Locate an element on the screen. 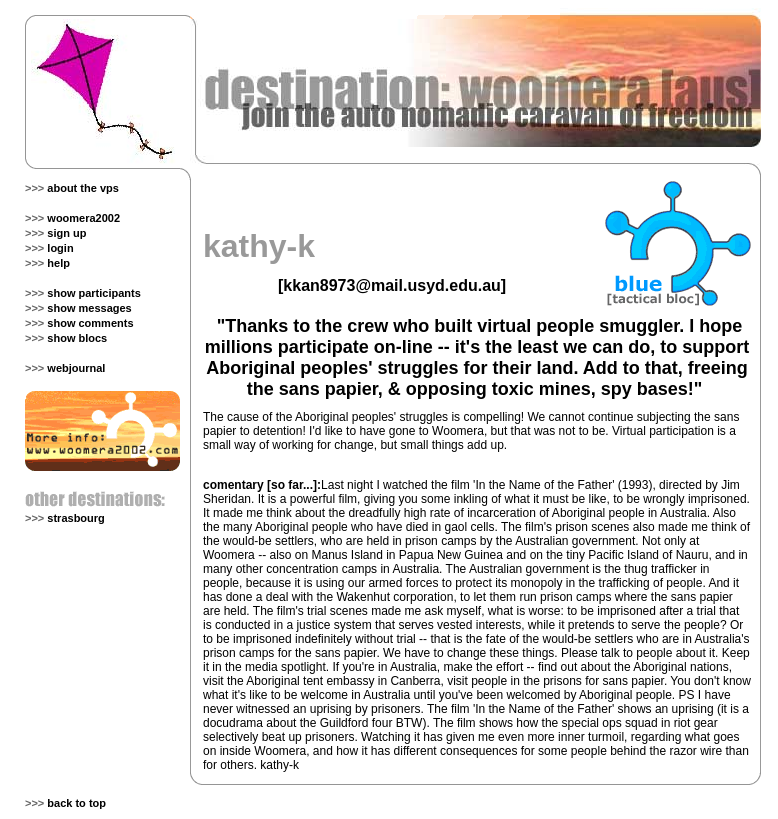 This screenshot has width=778, height=819. about the vps is located at coordinates (83, 188).